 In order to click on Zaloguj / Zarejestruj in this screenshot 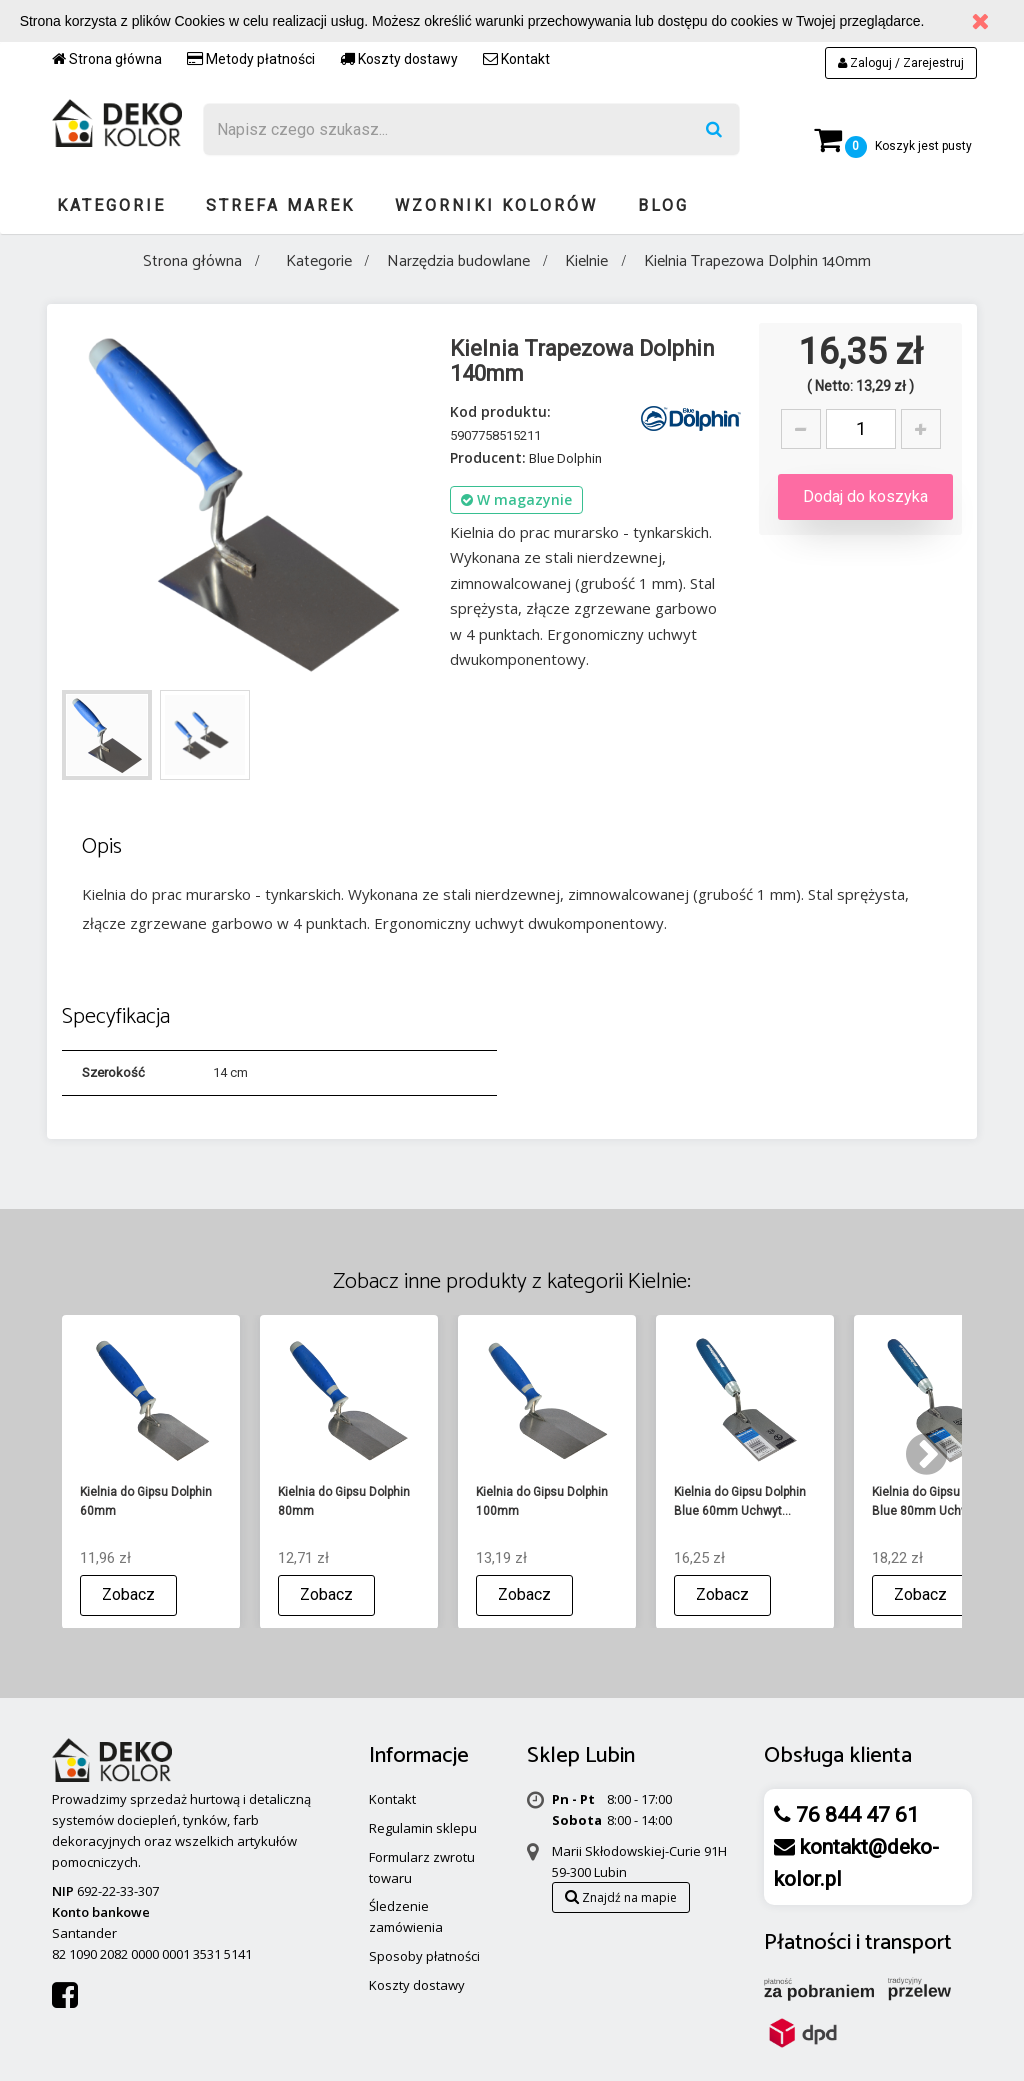, I will do `click(901, 63)`.